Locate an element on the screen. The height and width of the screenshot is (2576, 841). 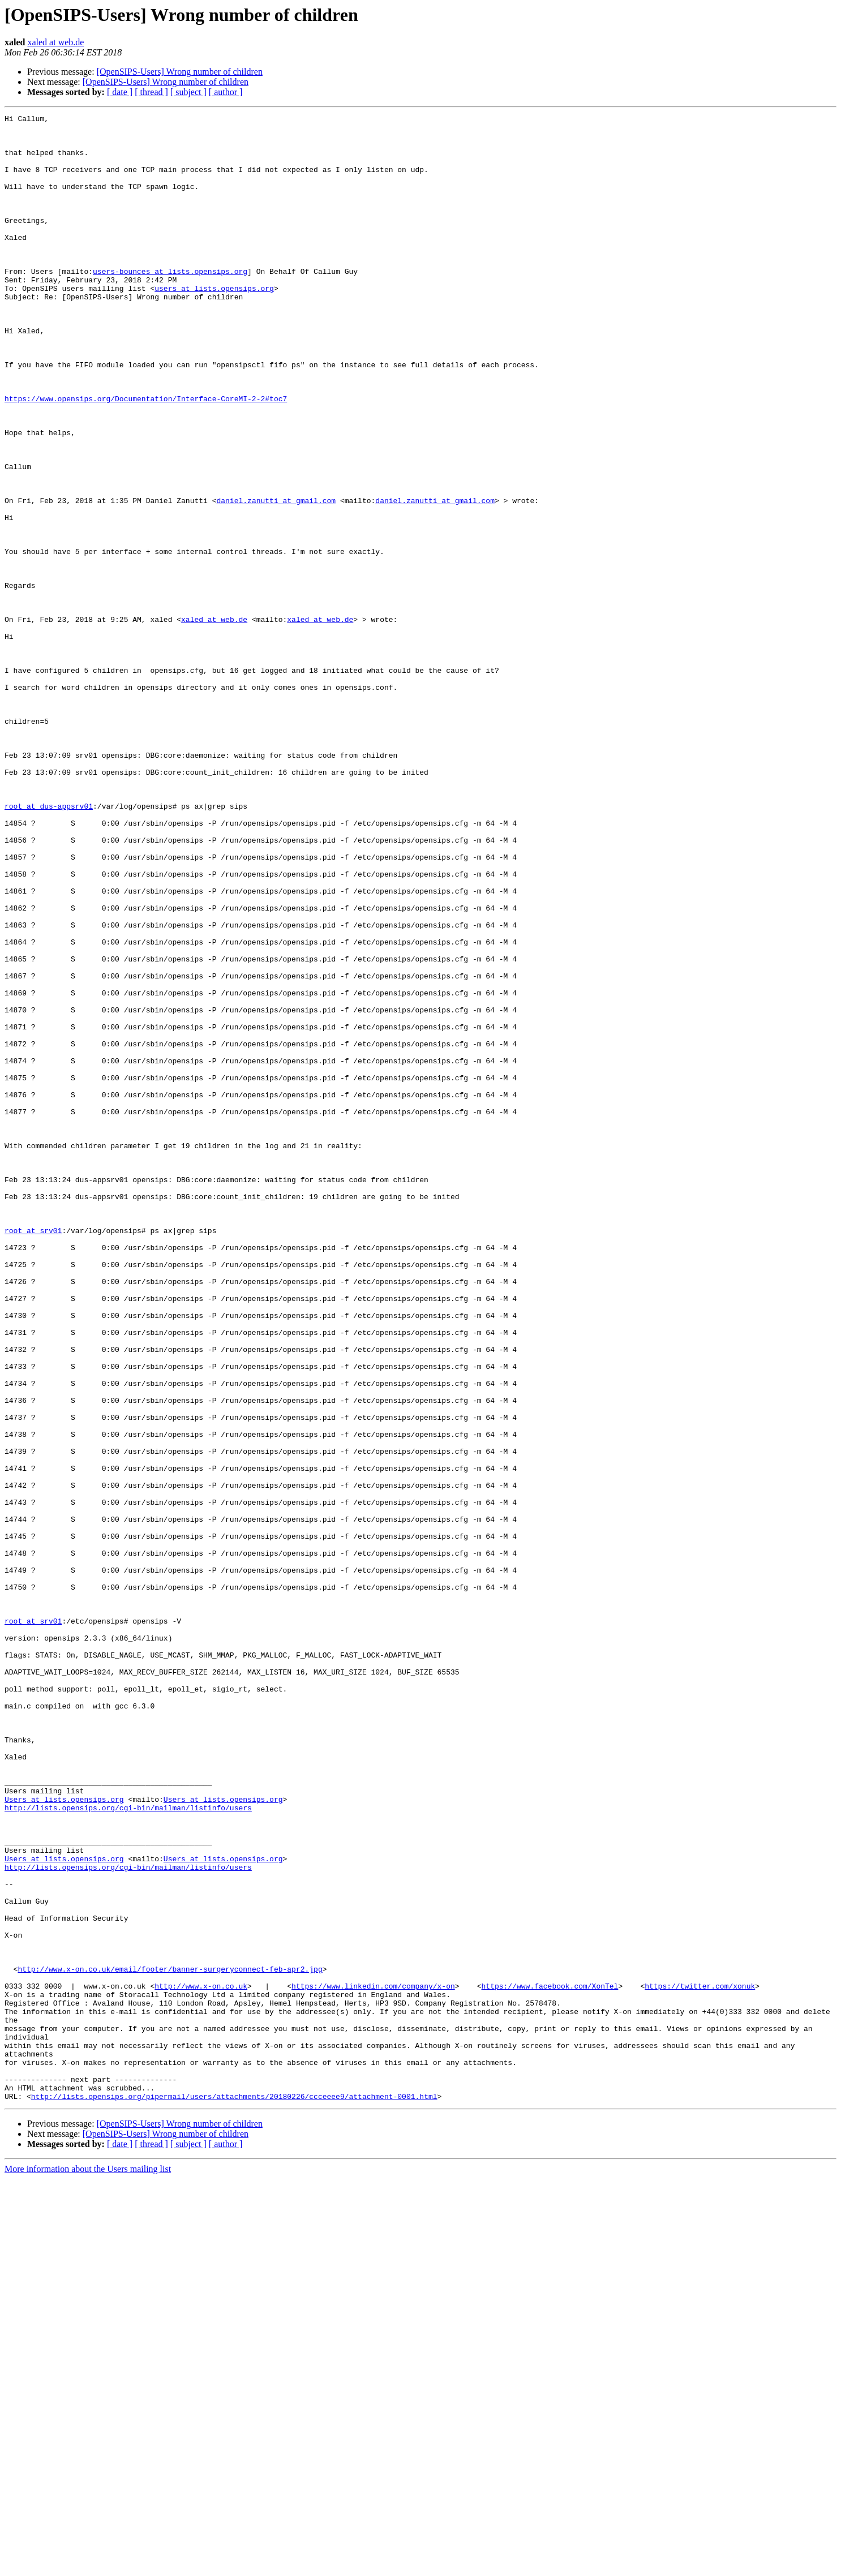
https://www.facebook.com/XonTel is located at coordinates (549, 2361).